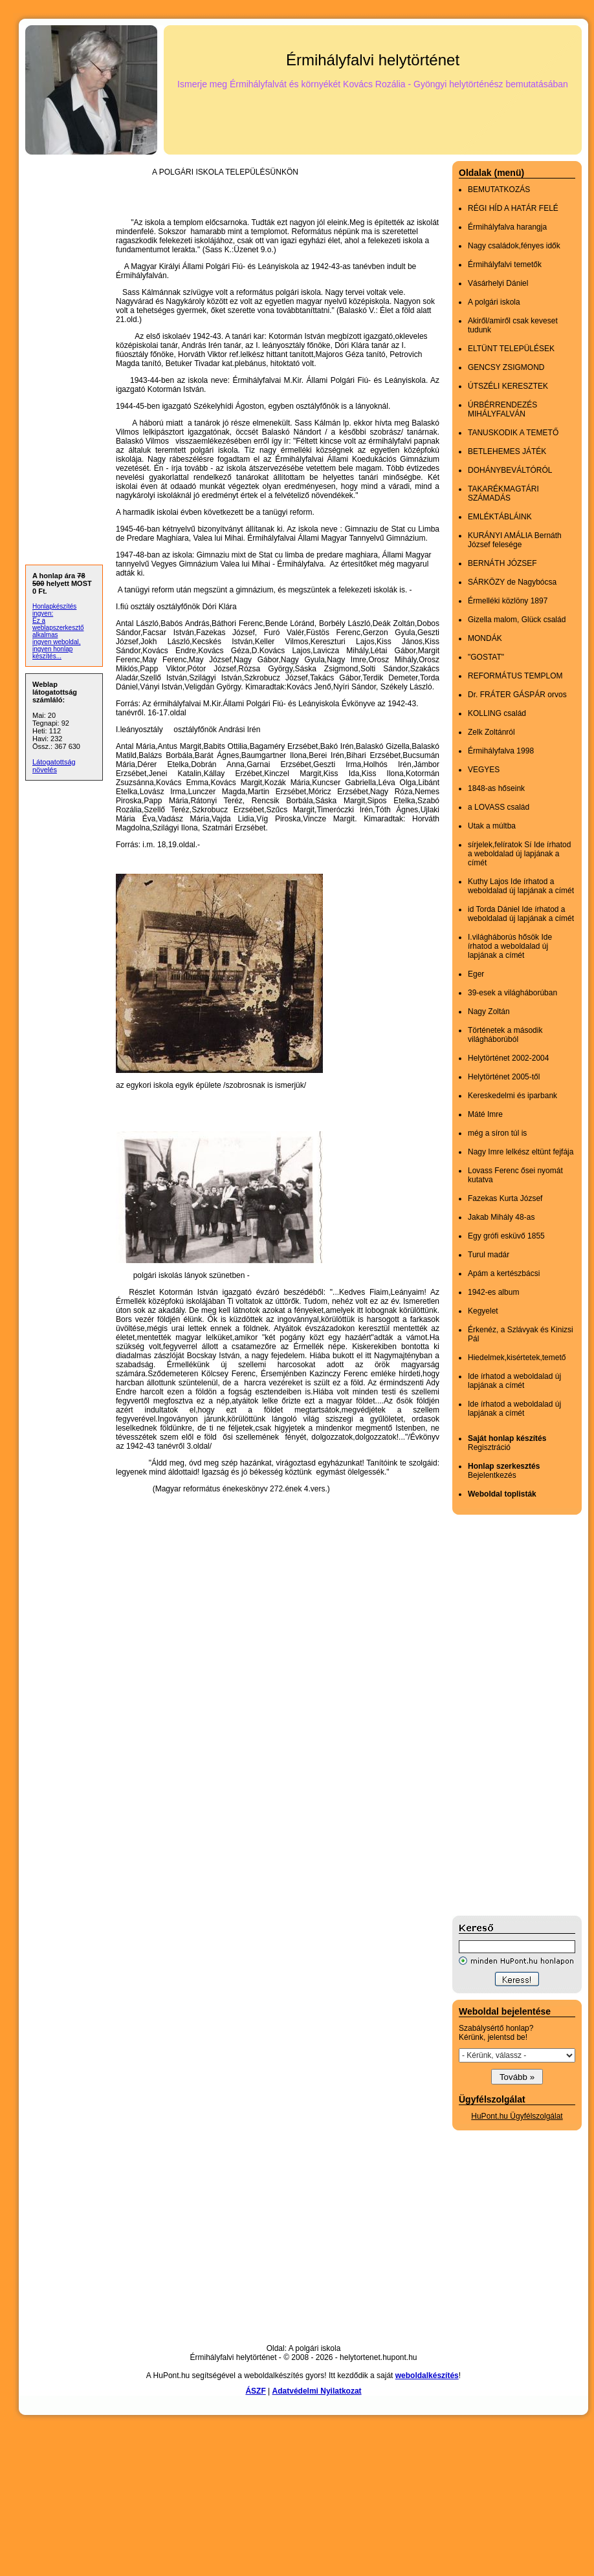  Describe the element at coordinates (57, 627) in the screenshot. I see `Ez a weblapszerkesztő alkalmas` at that location.